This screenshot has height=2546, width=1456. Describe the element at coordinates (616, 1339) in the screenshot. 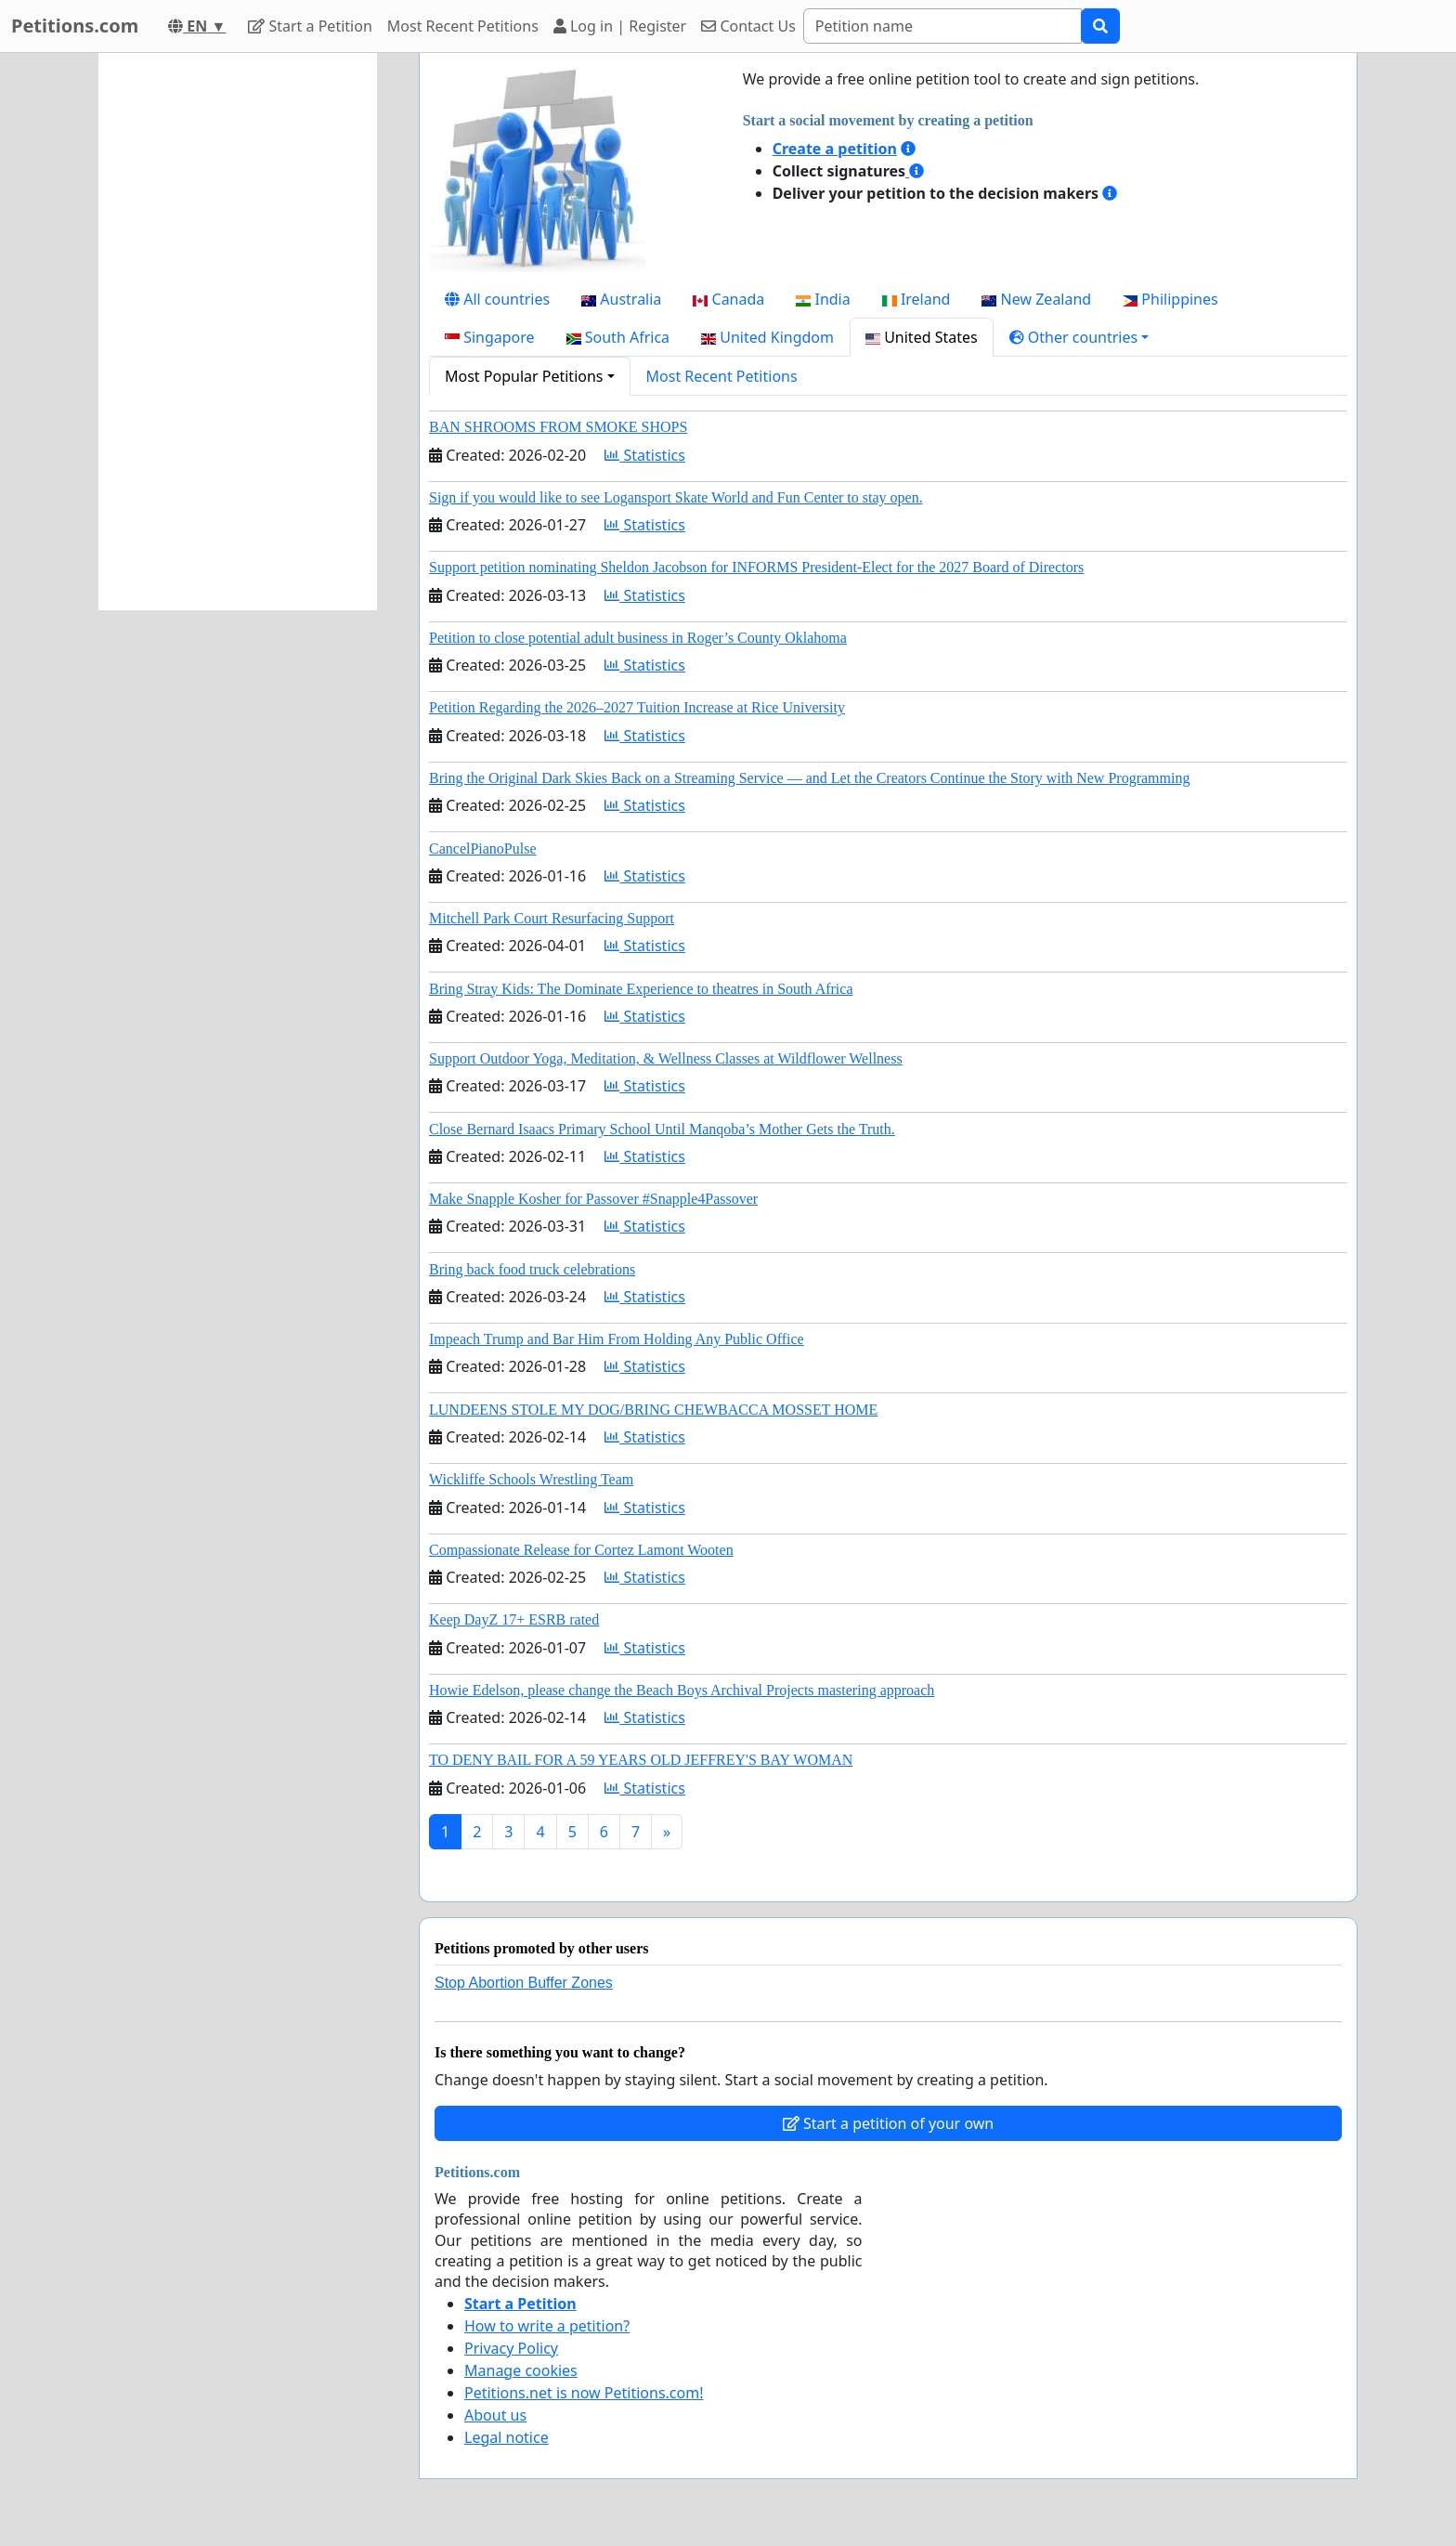

I see `Impeach Trump and Bar Him From Holding Any Public Office` at that location.